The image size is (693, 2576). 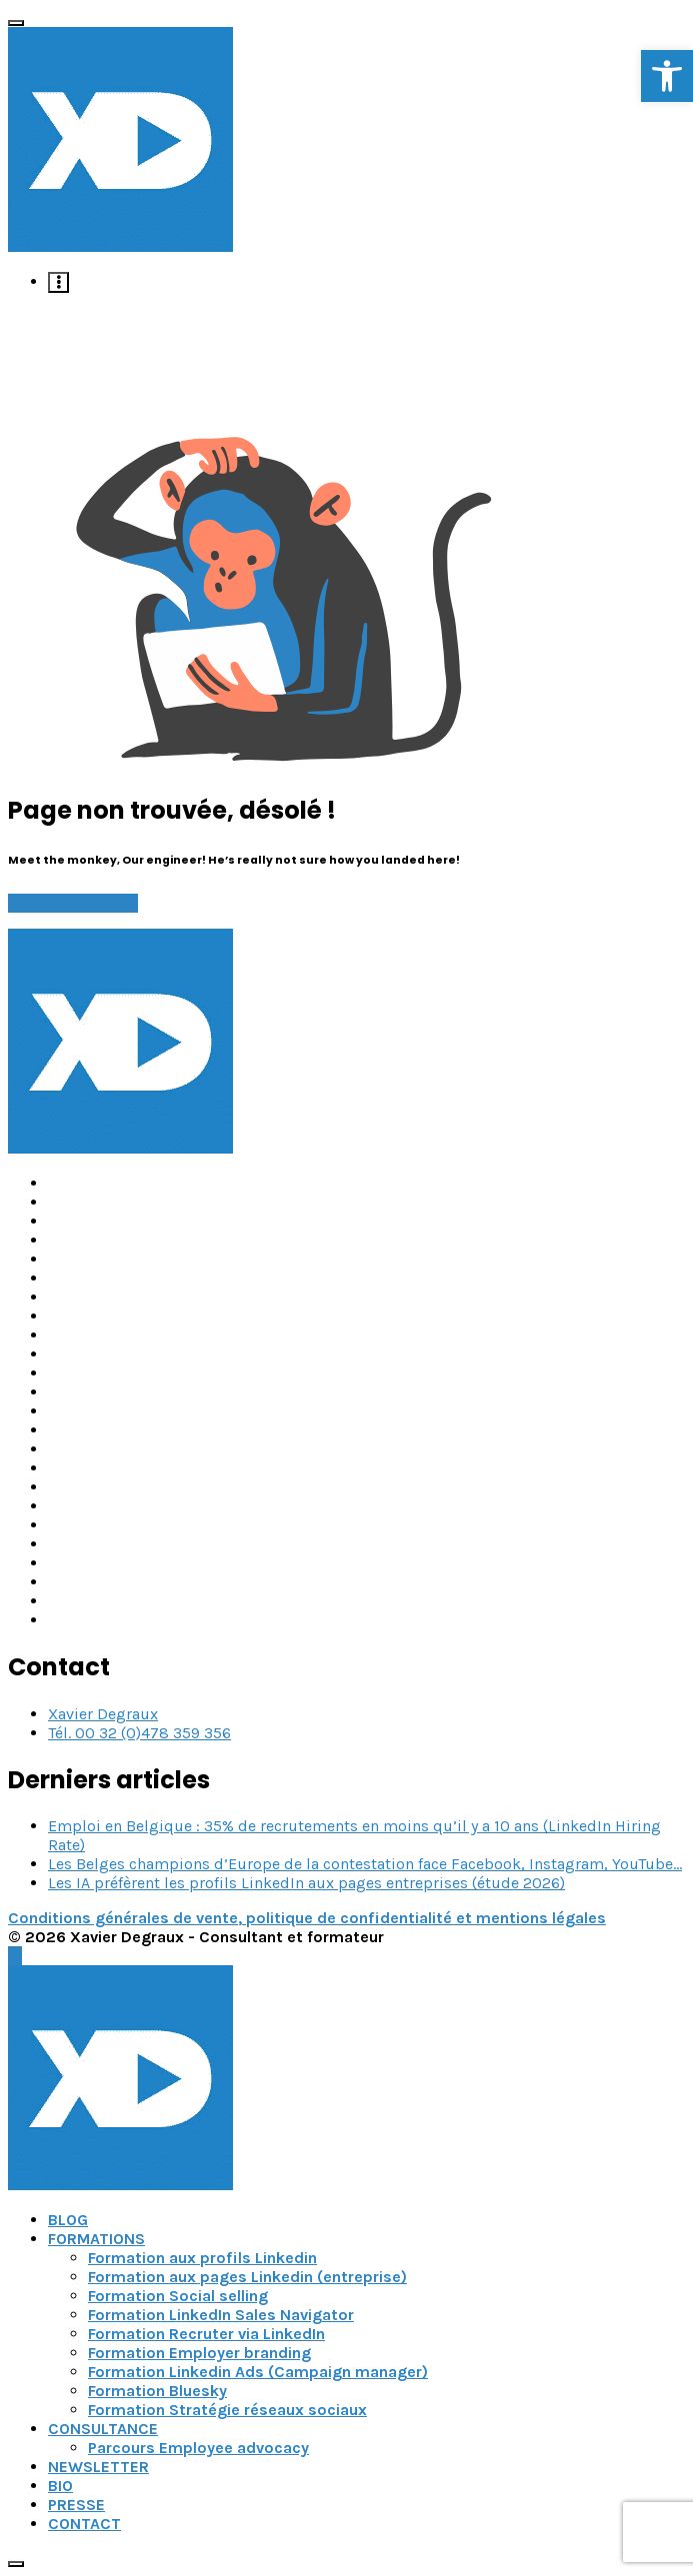 What do you see at coordinates (98, 2466) in the screenshot?
I see `NEWSLETTER [link]` at bounding box center [98, 2466].